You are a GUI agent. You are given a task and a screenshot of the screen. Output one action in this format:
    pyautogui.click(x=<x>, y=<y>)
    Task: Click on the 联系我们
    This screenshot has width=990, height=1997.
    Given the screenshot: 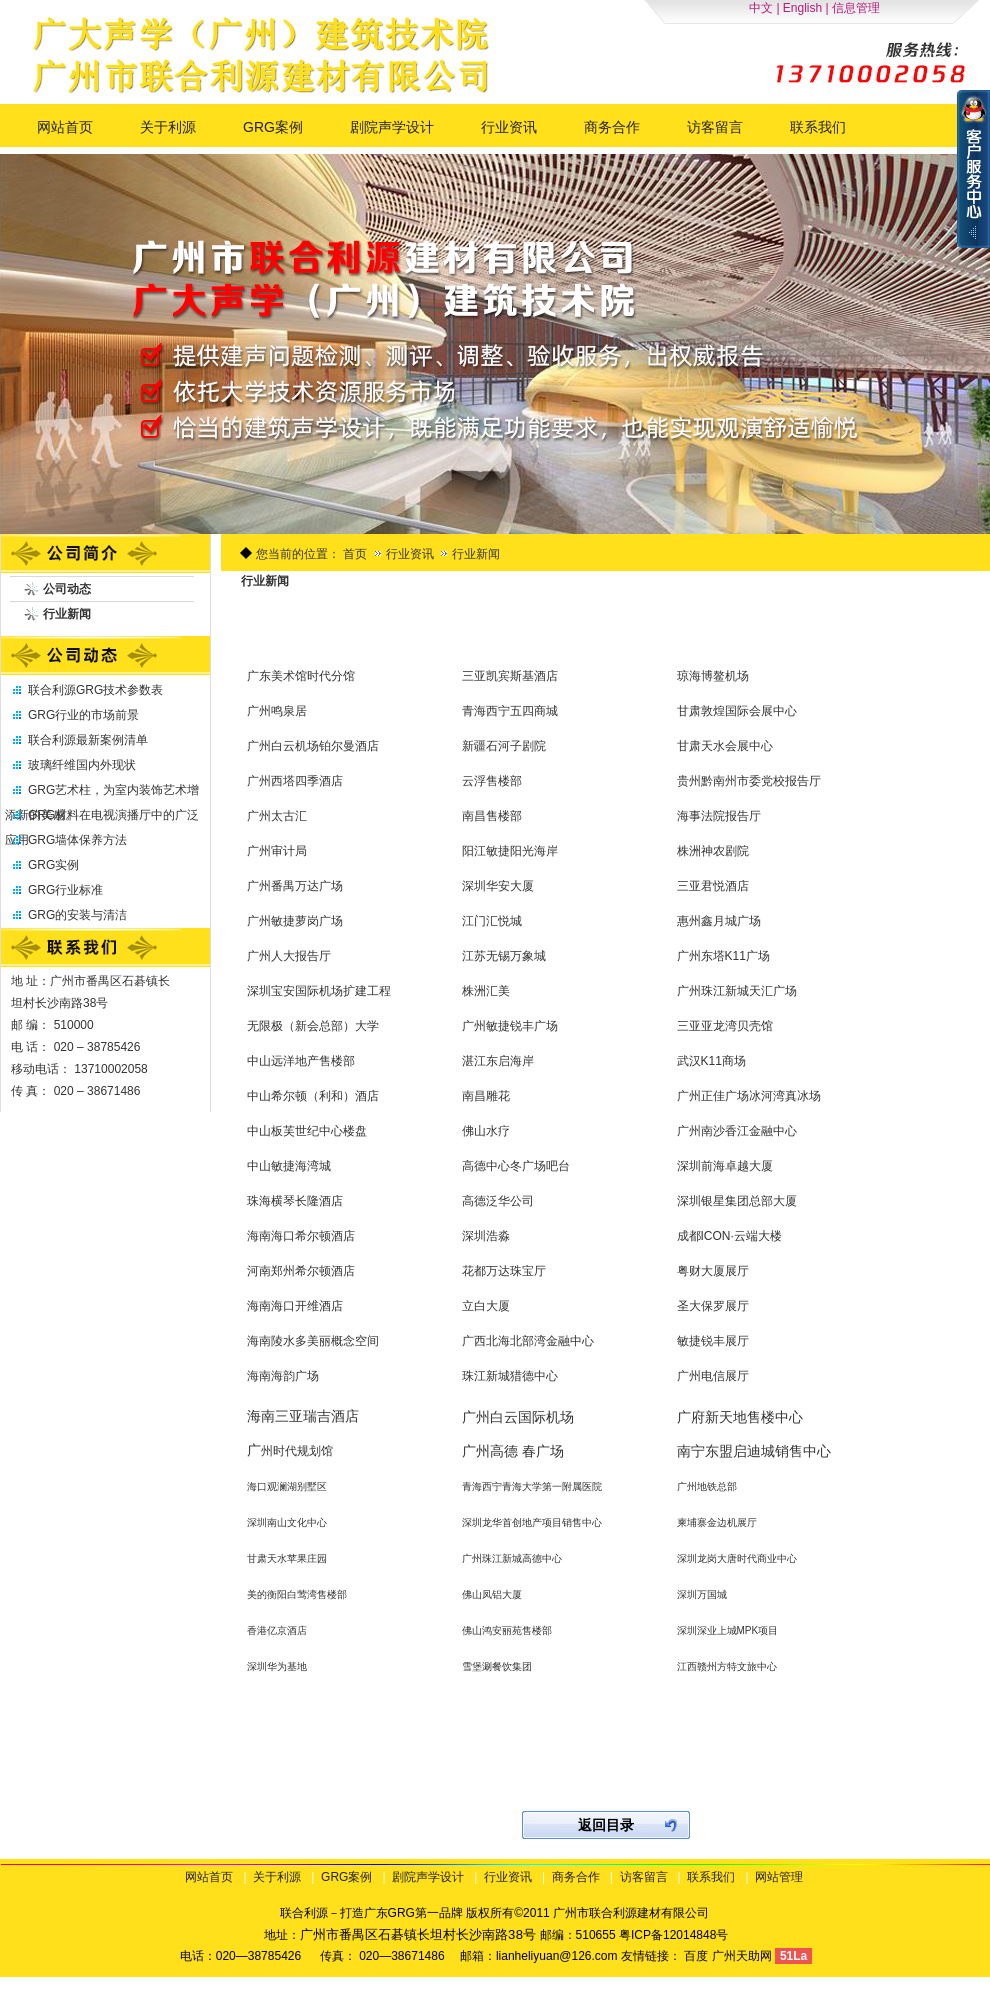 What is the action you would take?
    pyautogui.click(x=711, y=1877)
    